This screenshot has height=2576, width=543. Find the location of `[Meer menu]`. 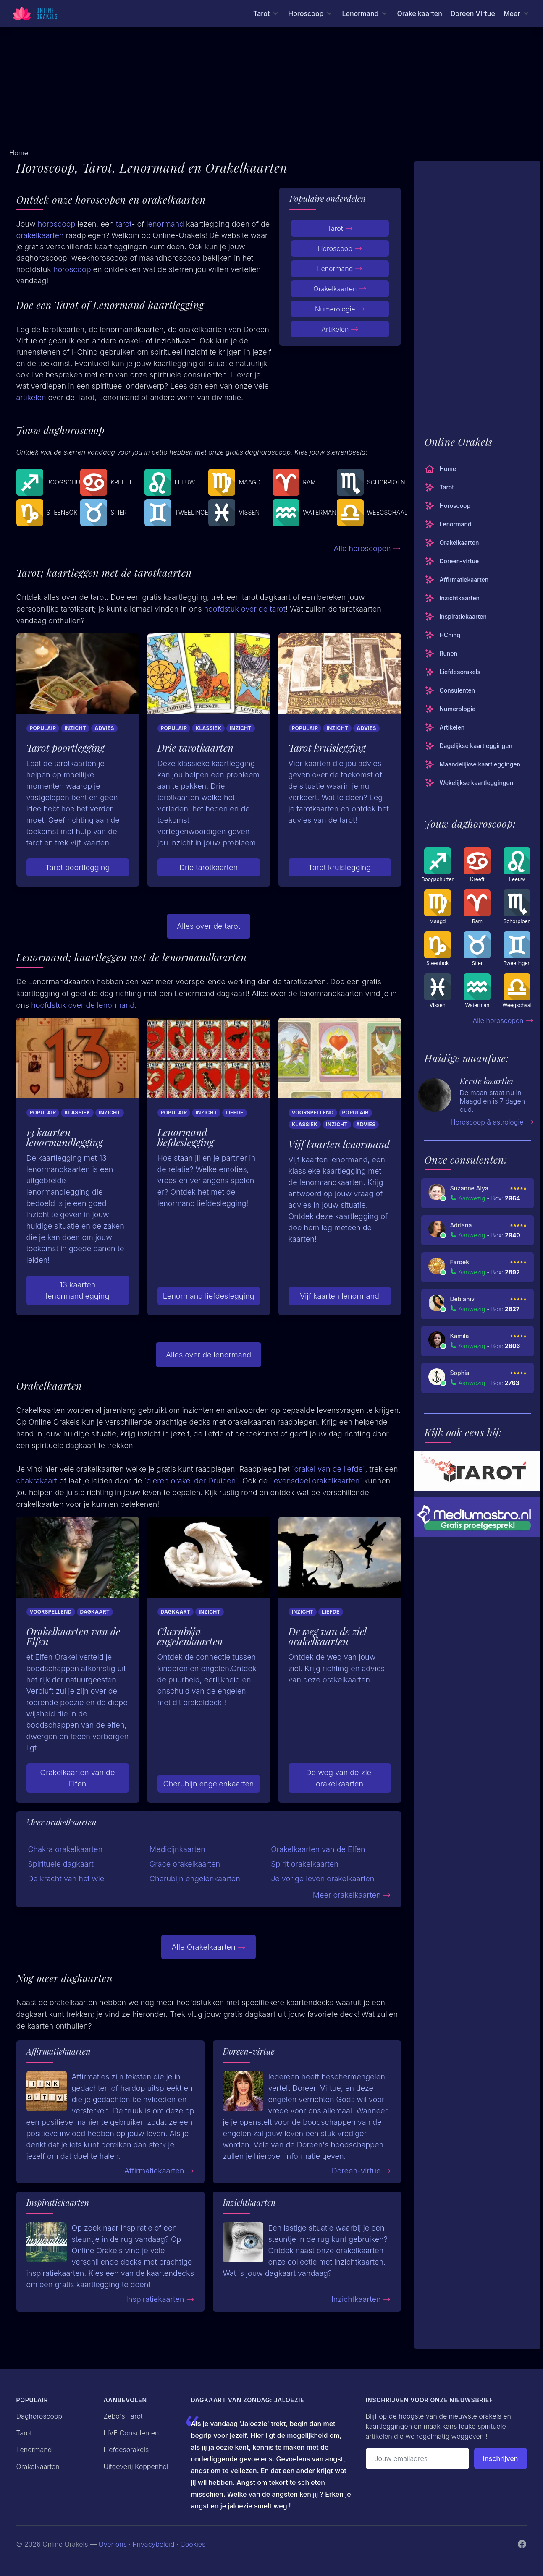

[Meer menu] is located at coordinates (517, 13).